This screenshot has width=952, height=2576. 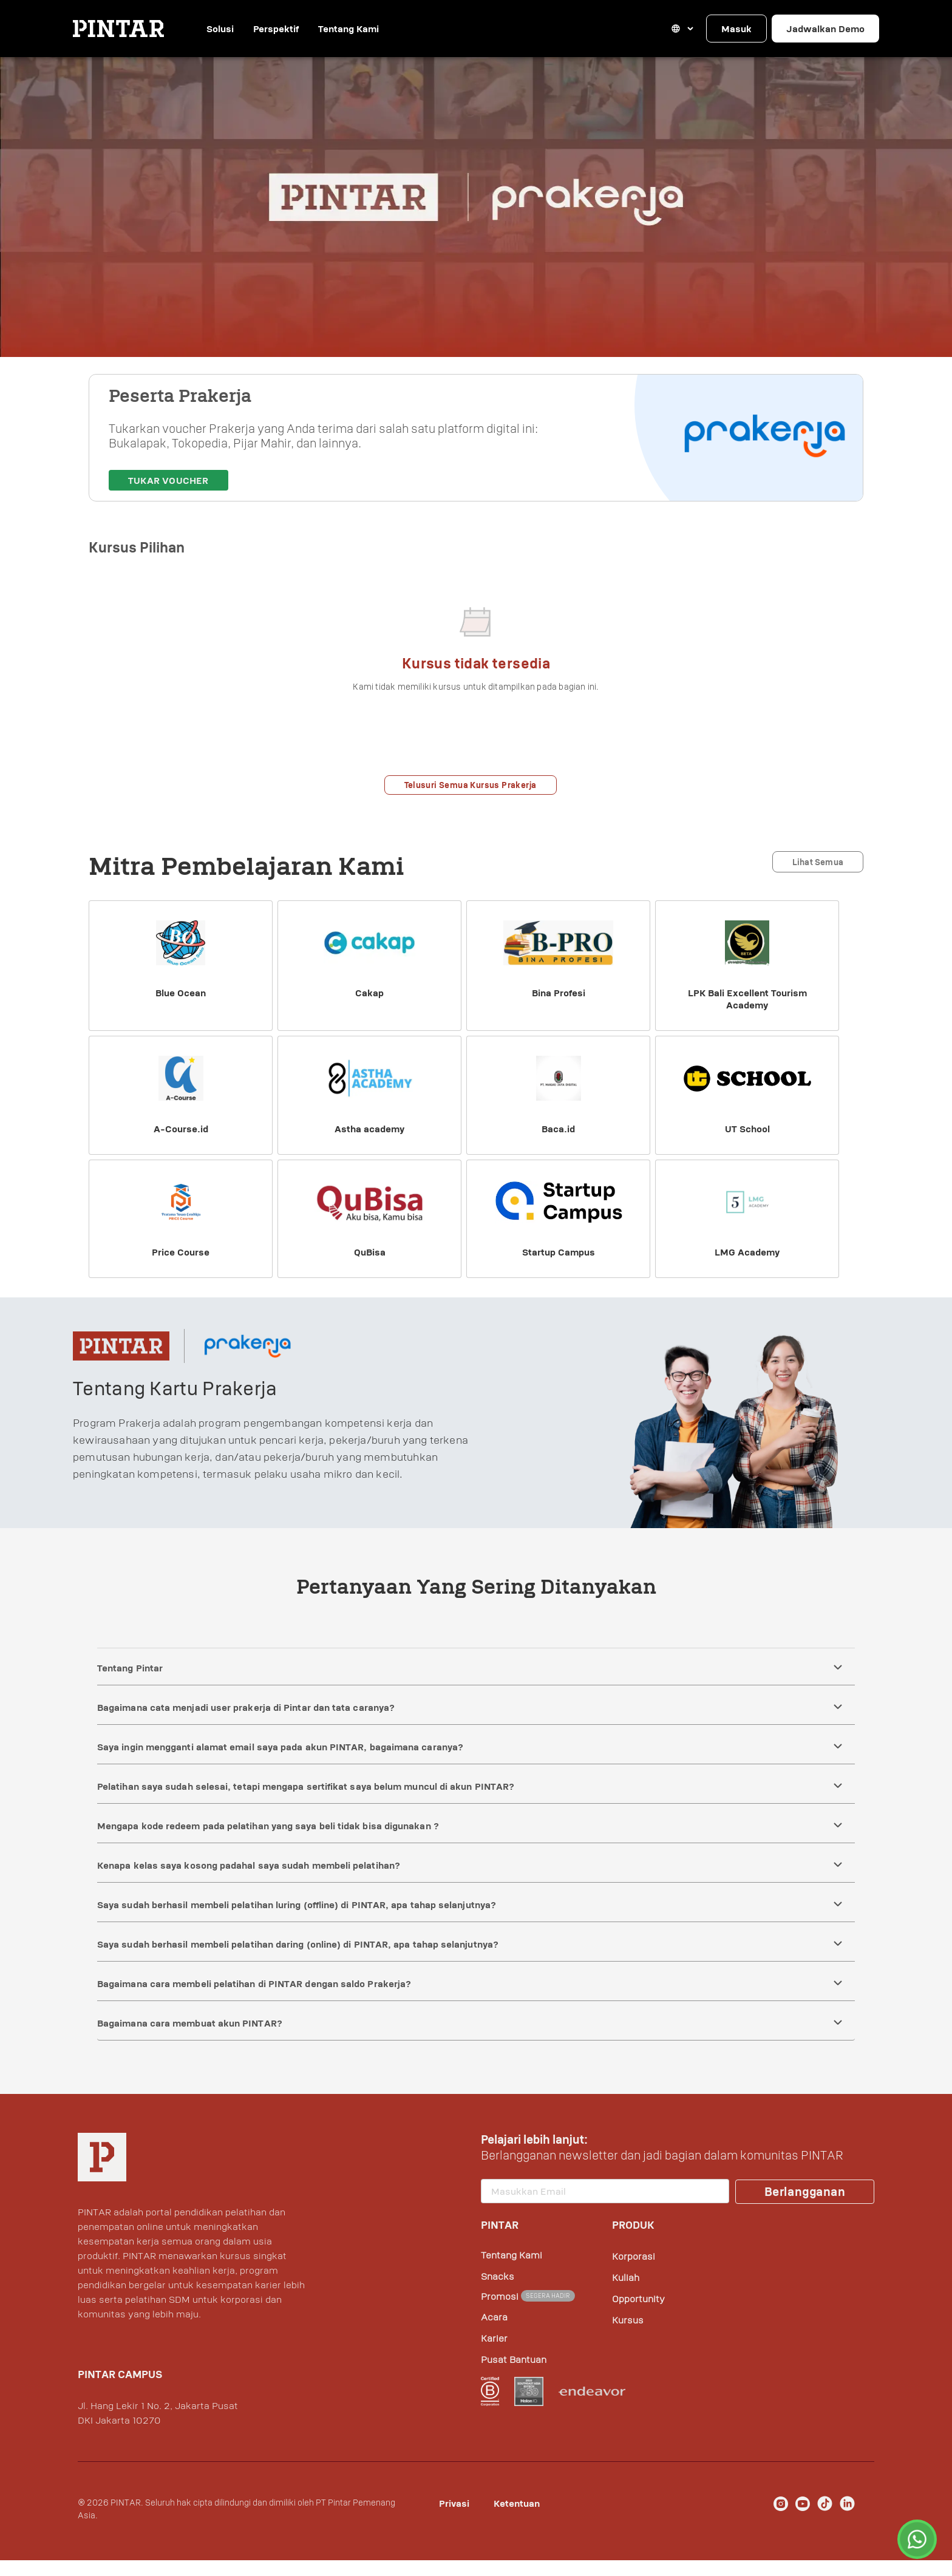 What do you see at coordinates (292, 28) in the screenshot?
I see `Perspektif [button]` at bounding box center [292, 28].